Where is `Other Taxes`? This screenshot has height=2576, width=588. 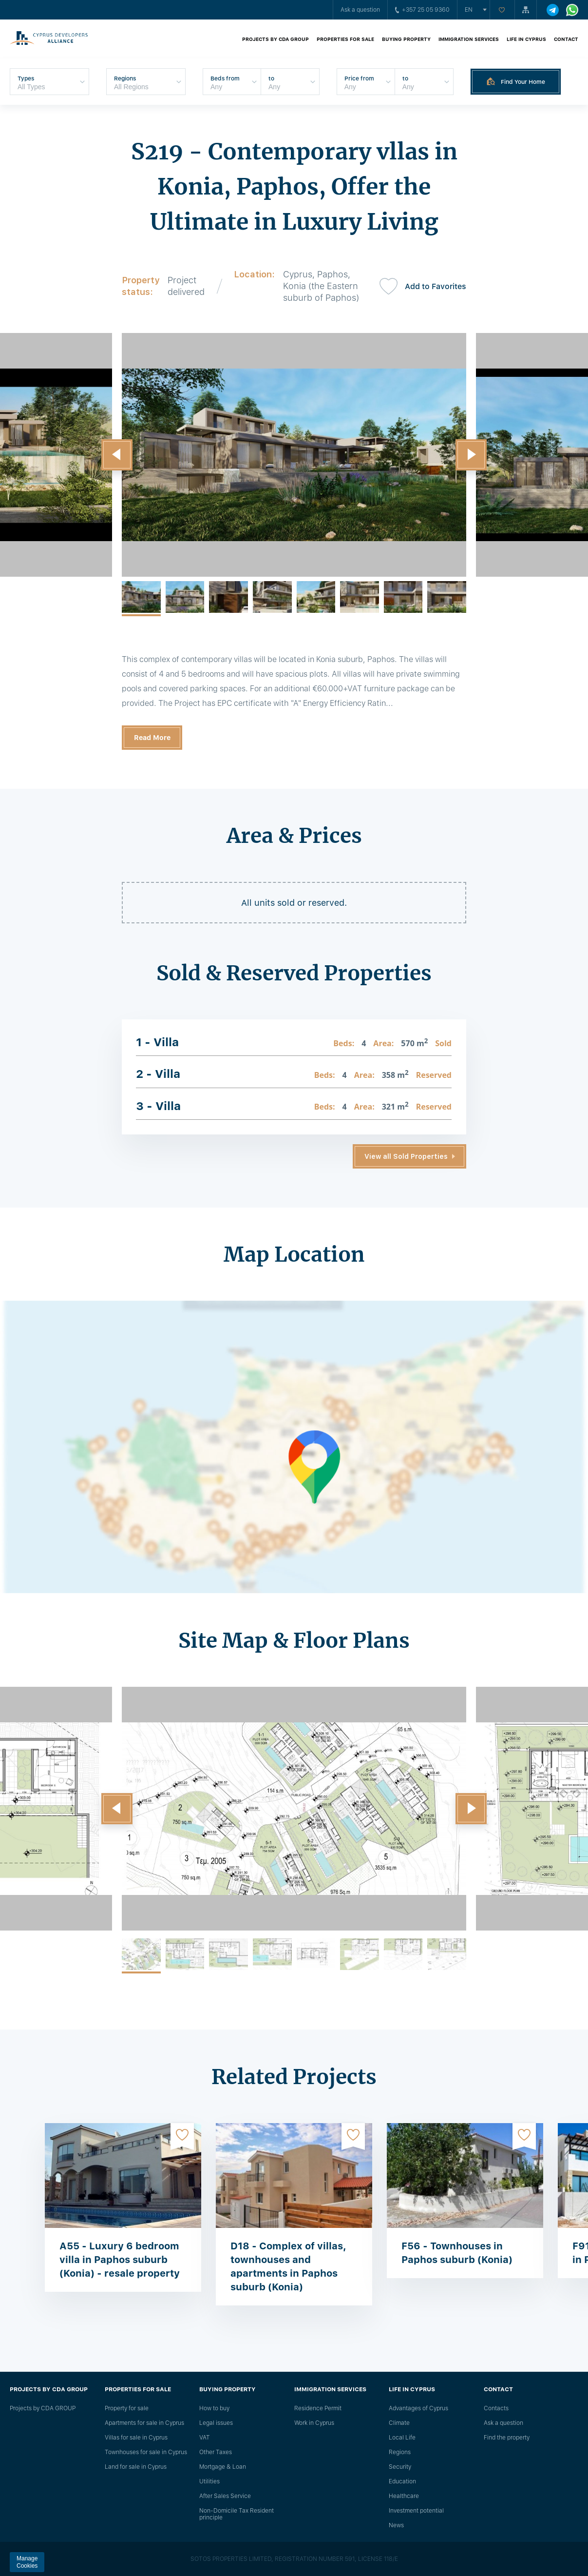 Other Taxes is located at coordinates (215, 2452).